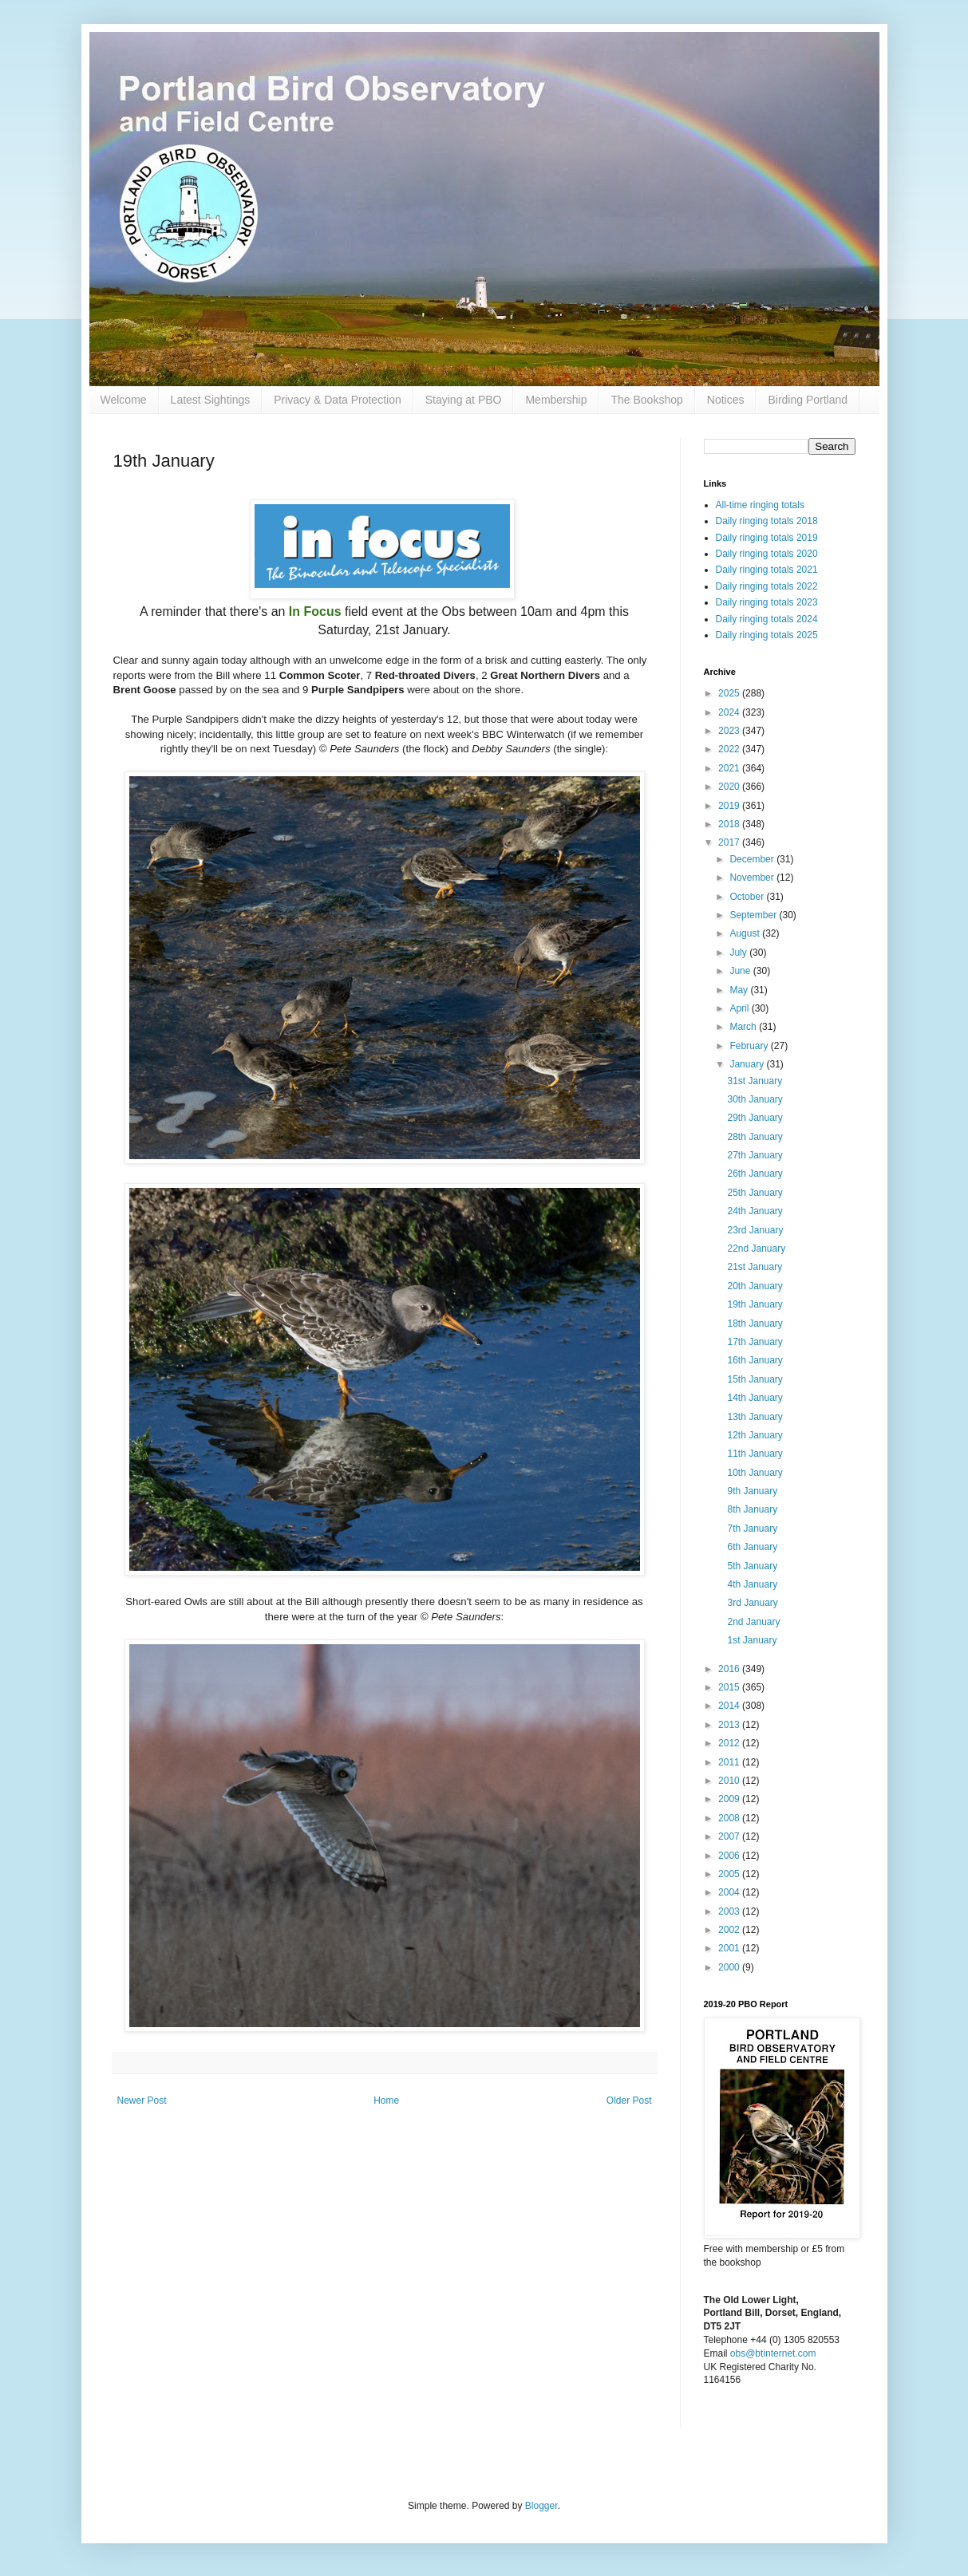  What do you see at coordinates (760, 505) in the screenshot?
I see `All-time ringing totals` at bounding box center [760, 505].